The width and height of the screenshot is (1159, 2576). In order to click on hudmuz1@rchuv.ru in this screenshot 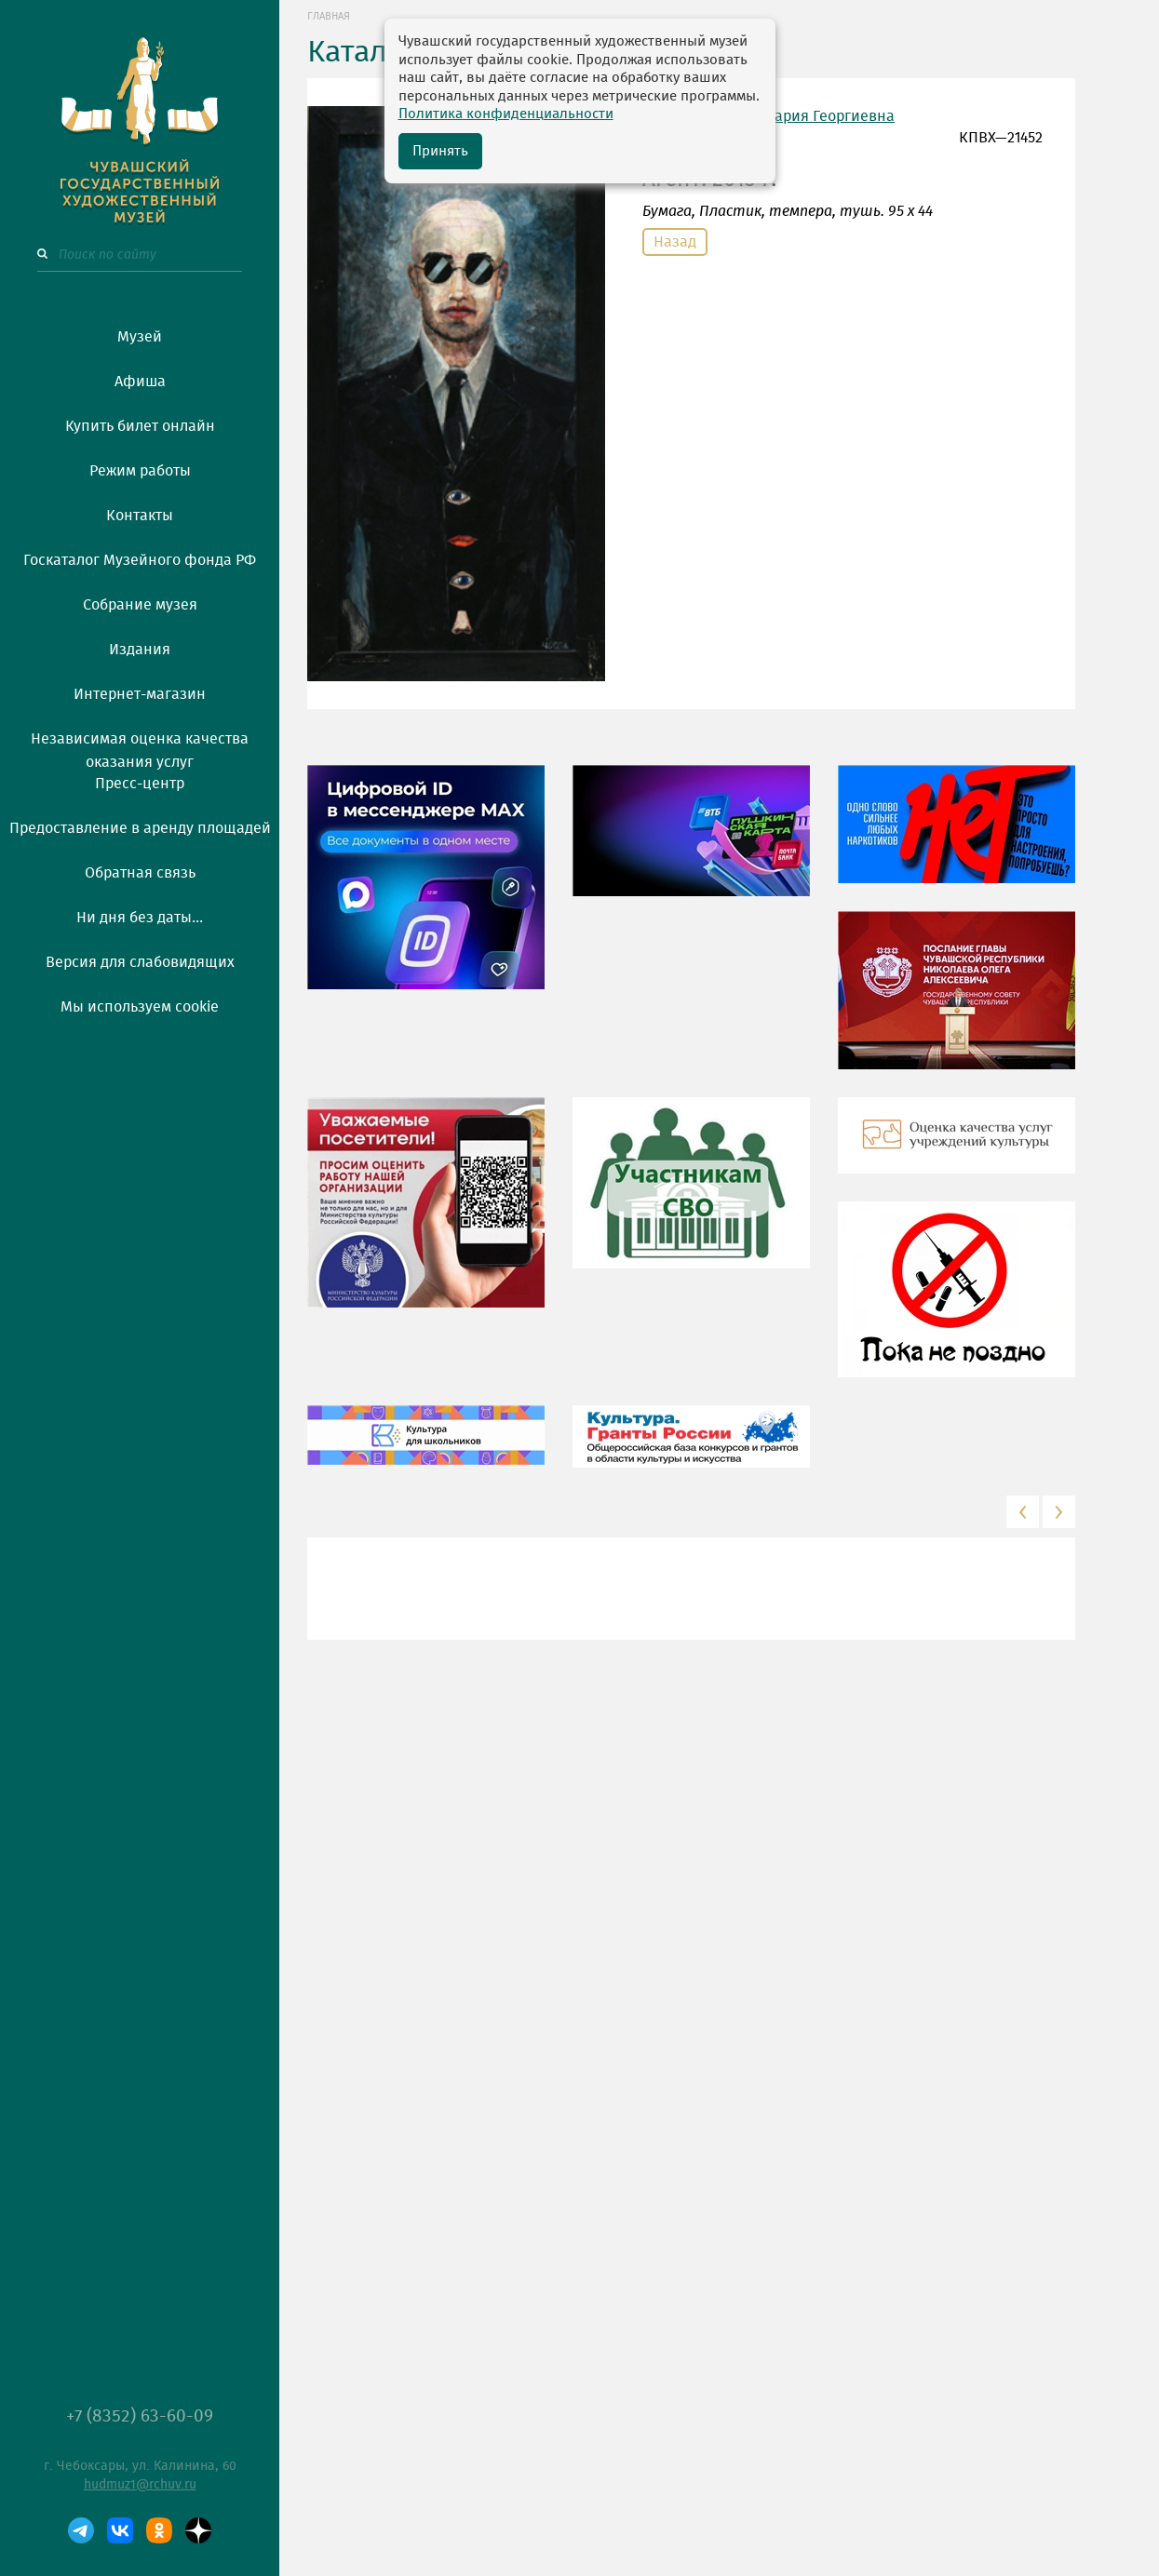, I will do `click(140, 2484)`.